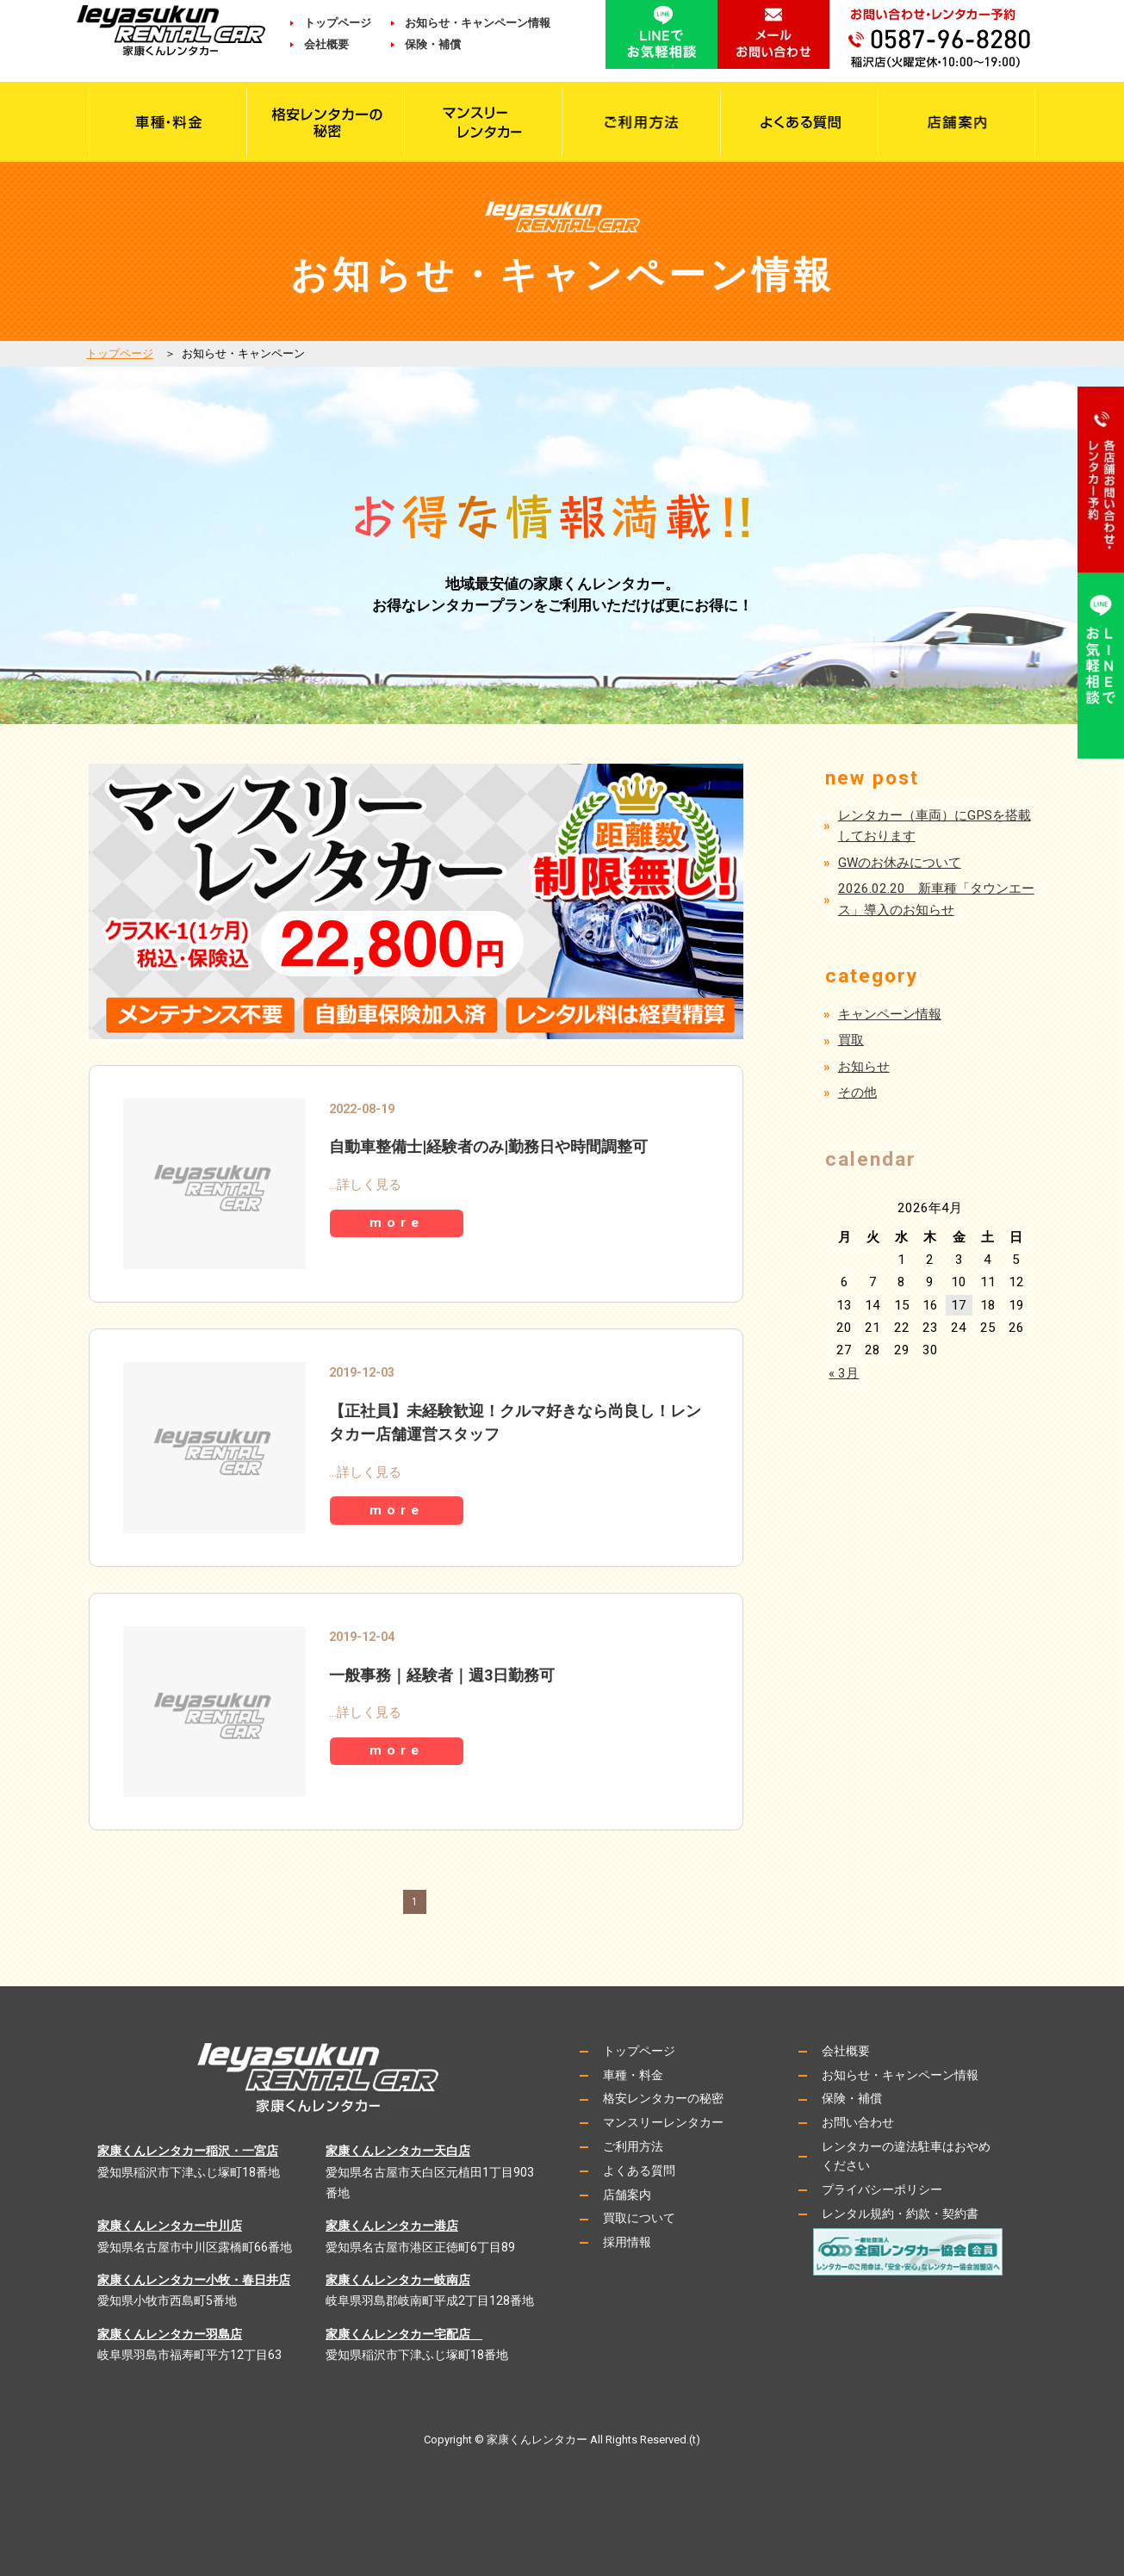 This screenshot has height=2576, width=1124. I want to click on トップページ, so click(337, 22).